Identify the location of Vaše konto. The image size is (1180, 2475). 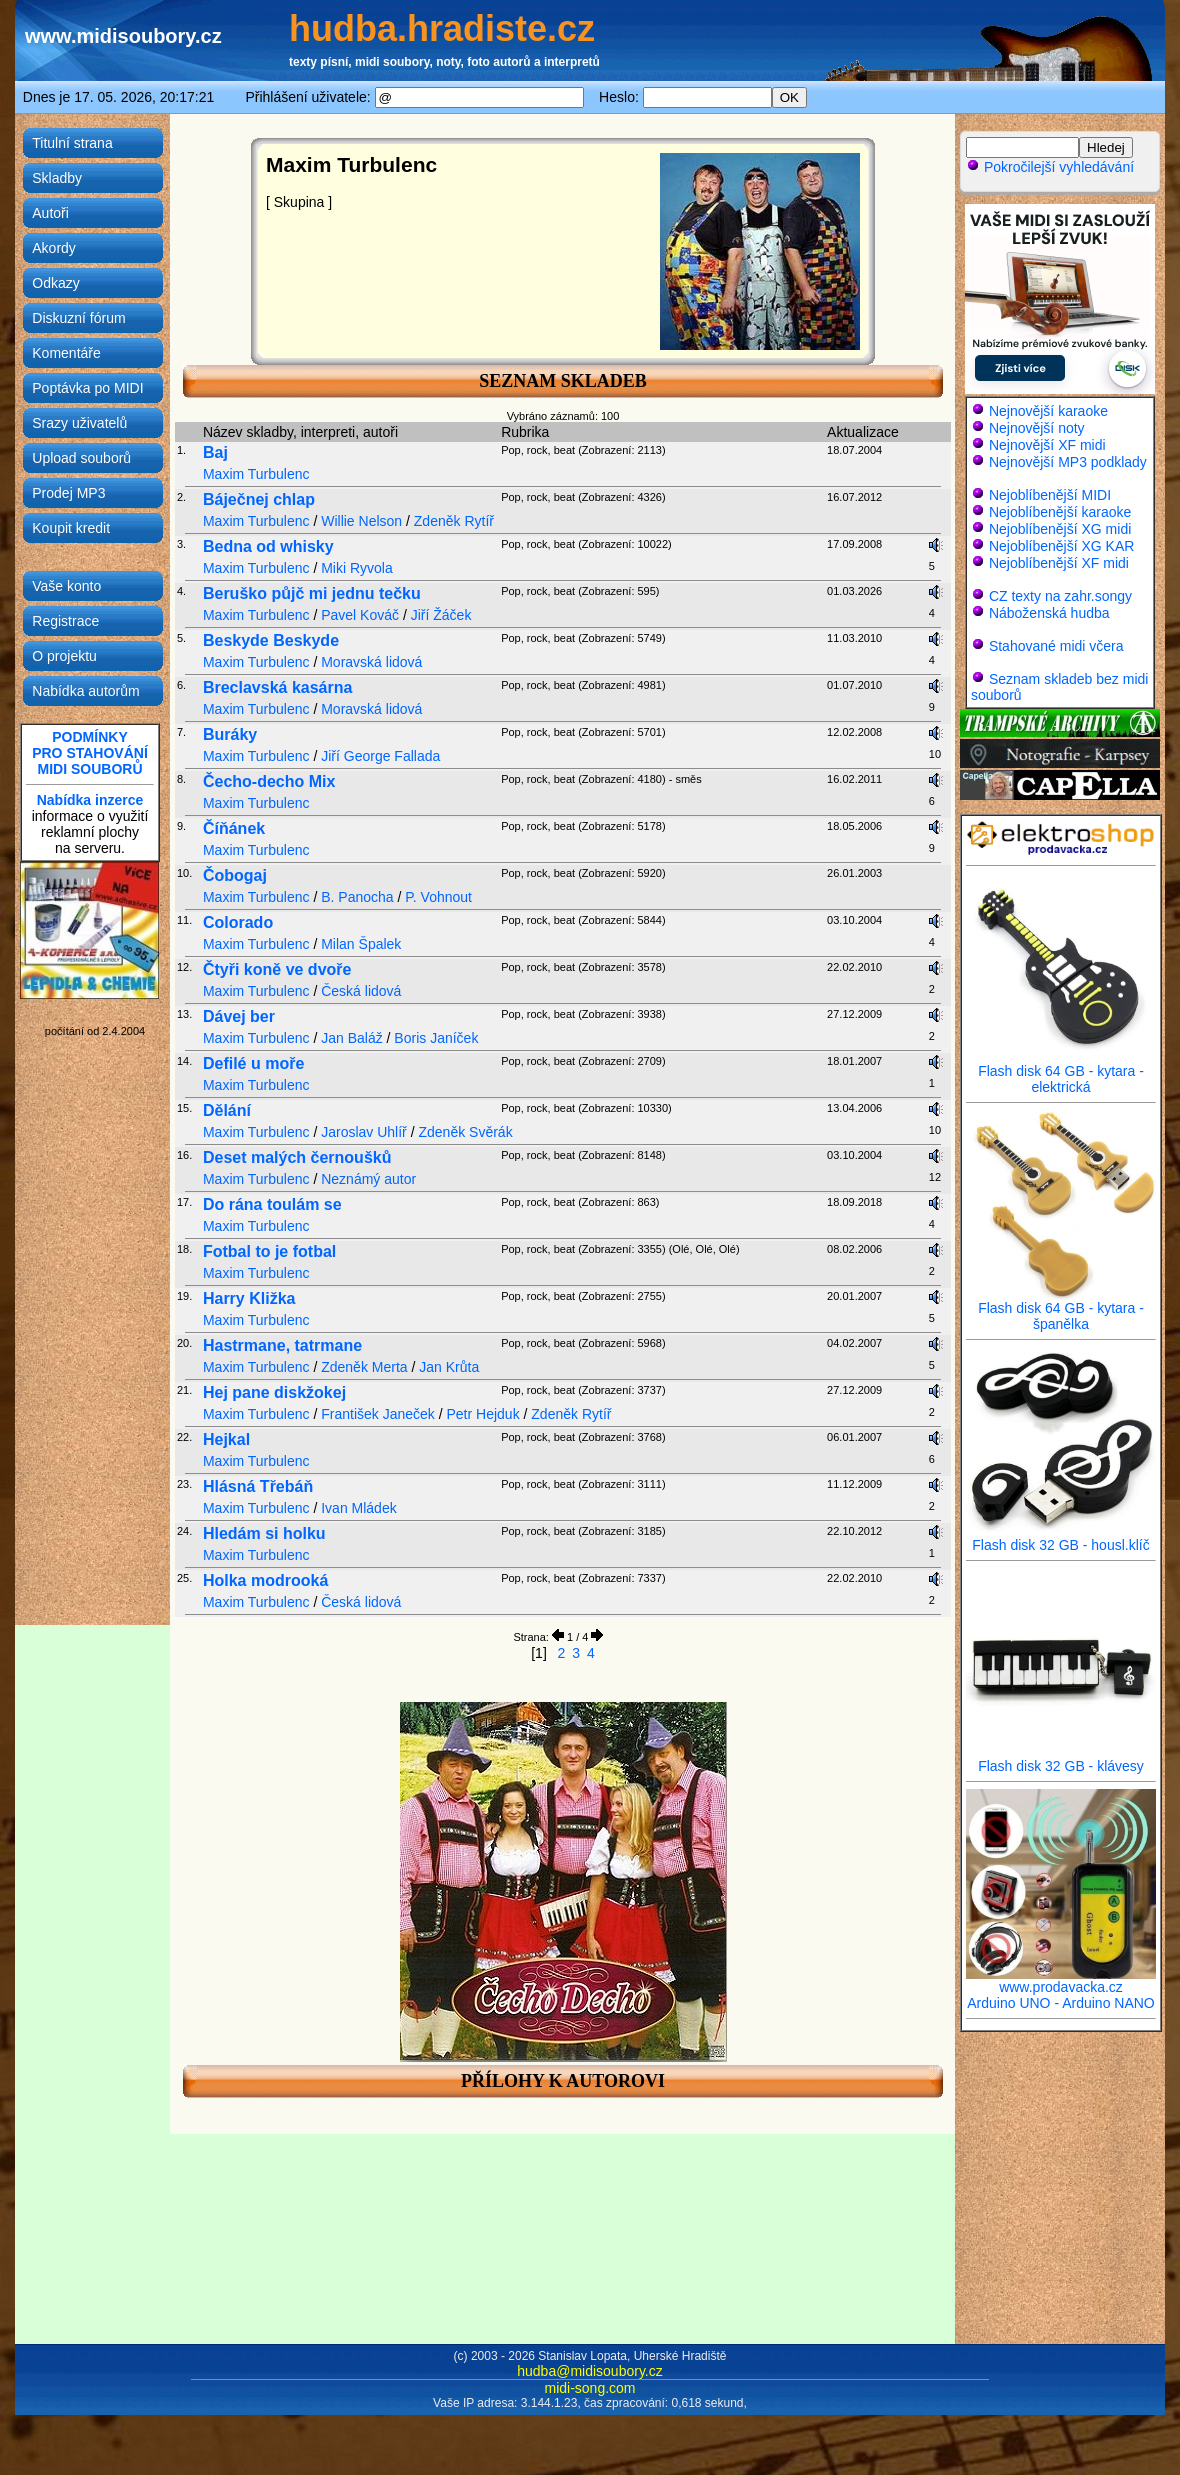
(66, 586).